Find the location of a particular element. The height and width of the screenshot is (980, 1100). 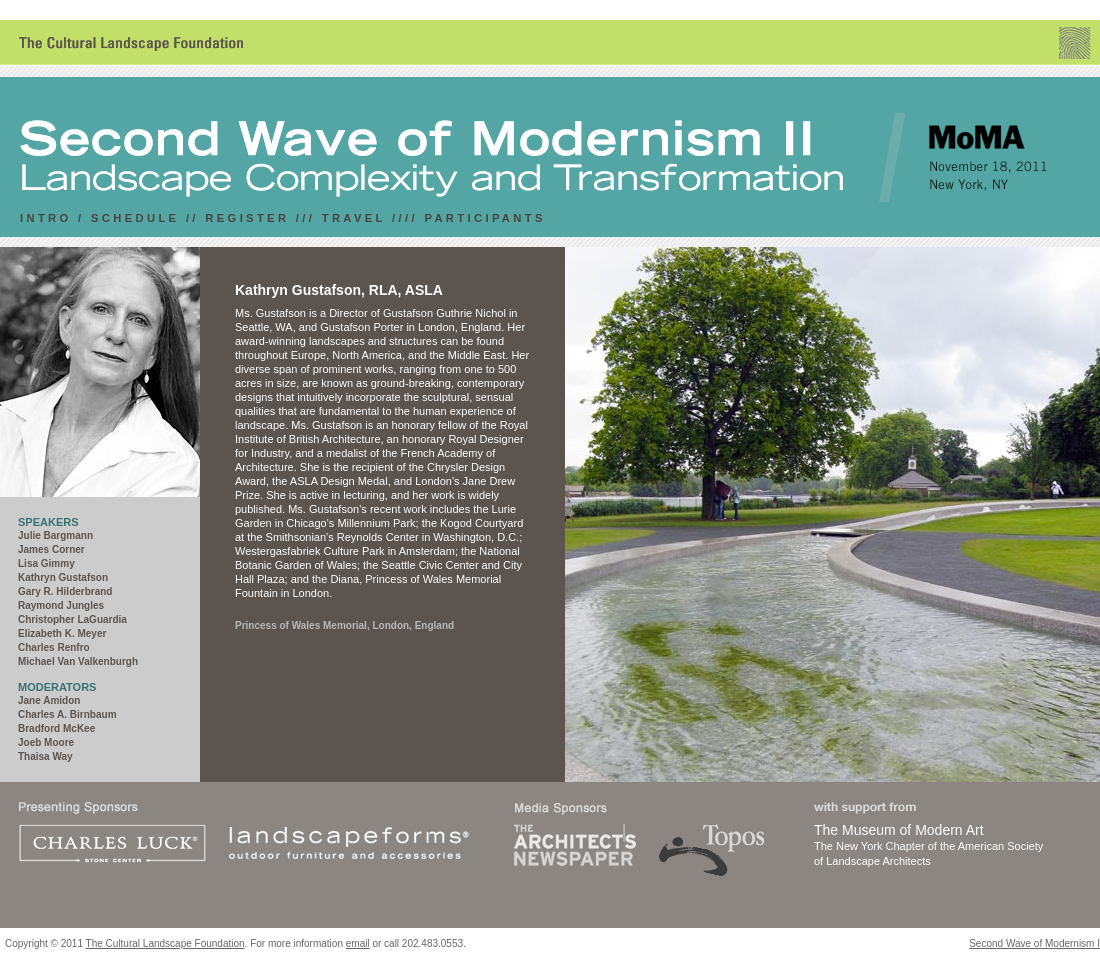

The New York Chapter of the American Society of Landscape Architects is located at coordinates (934, 844).